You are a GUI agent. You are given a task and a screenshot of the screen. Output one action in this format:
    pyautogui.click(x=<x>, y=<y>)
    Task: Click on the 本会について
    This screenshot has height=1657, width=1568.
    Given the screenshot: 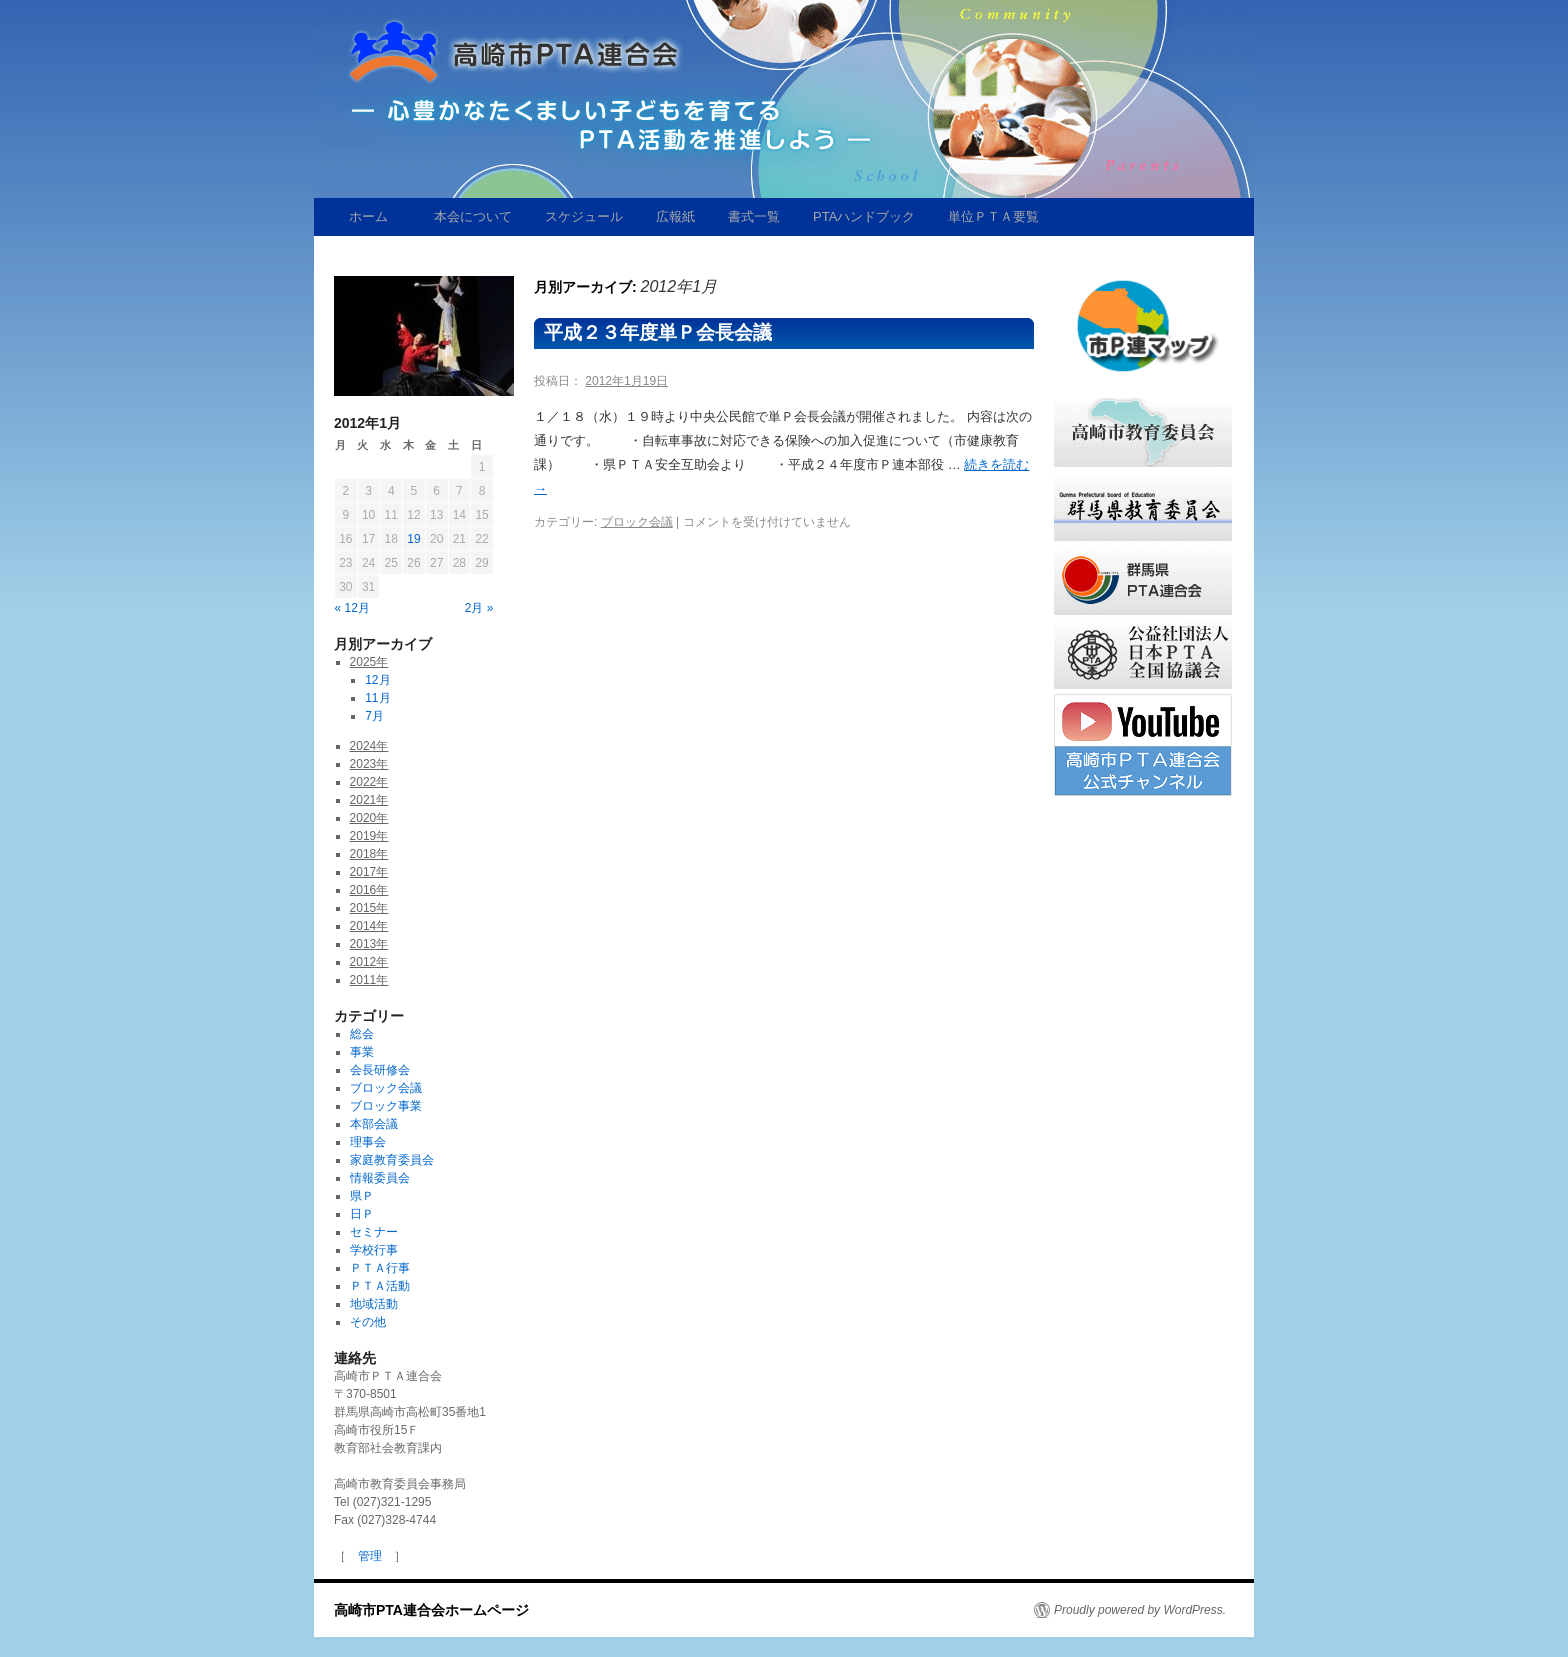 What is the action you would take?
    pyautogui.click(x=466, y=216)
    